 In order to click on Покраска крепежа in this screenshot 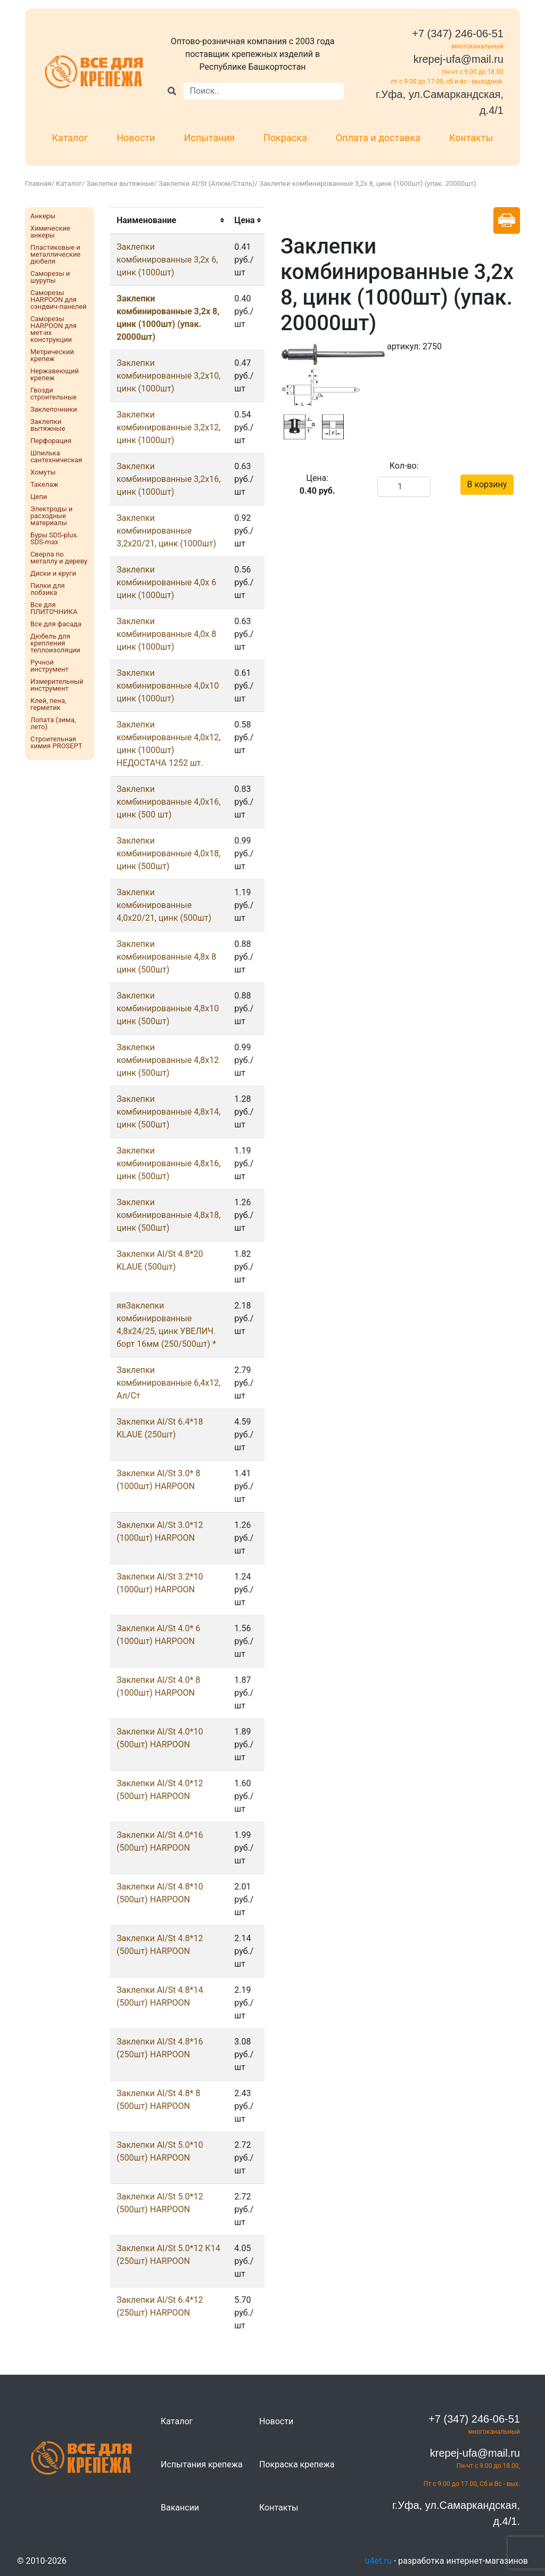, I will do `click(296, 2464)`.